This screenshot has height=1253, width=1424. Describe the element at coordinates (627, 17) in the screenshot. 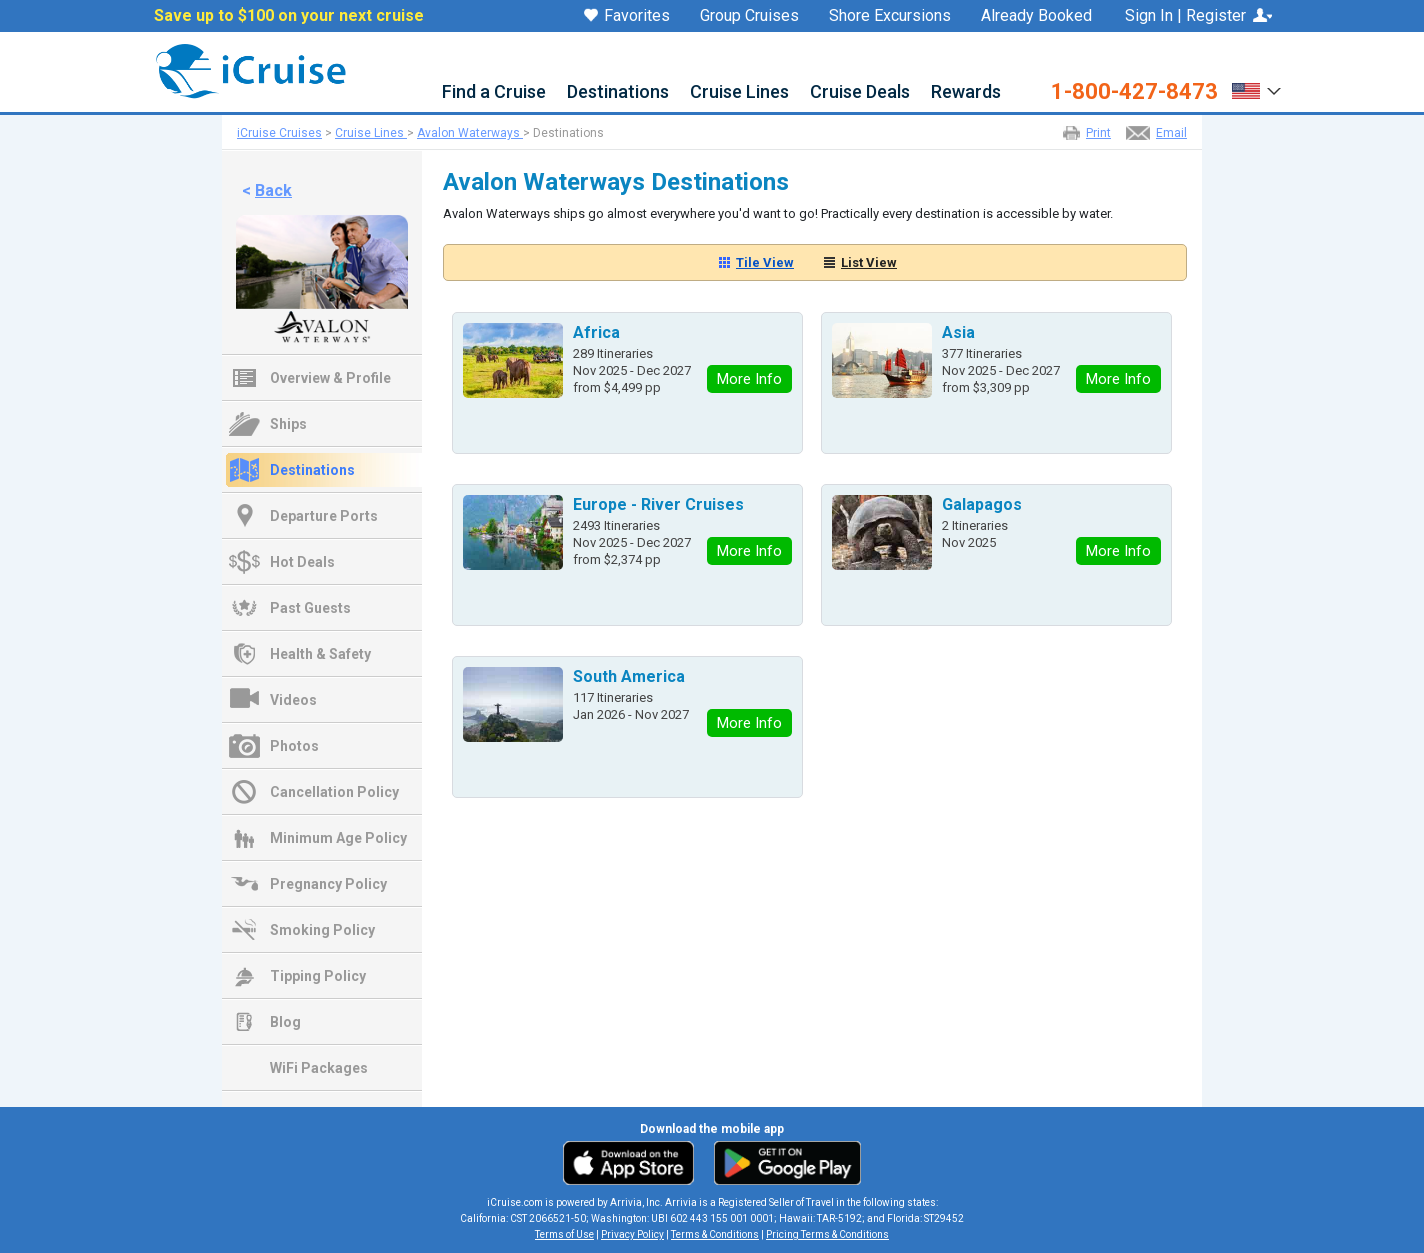

I see `Favorites` at that location.